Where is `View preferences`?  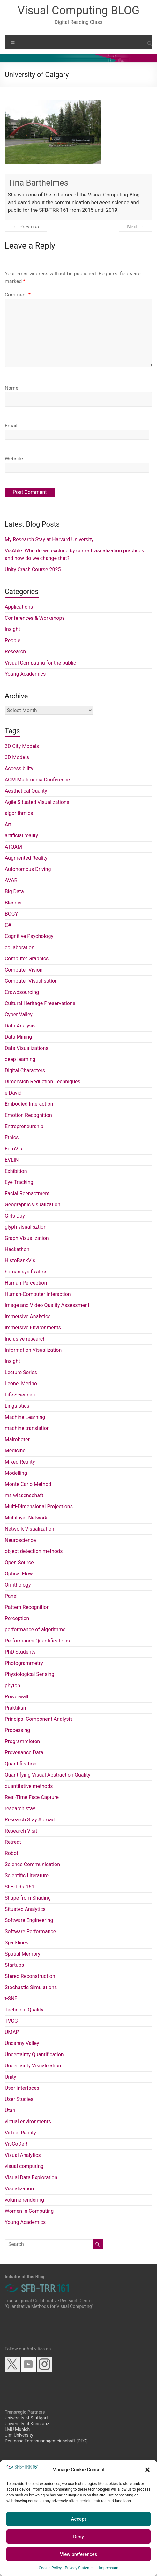
View preferences is located at coordinates (78, 2554).